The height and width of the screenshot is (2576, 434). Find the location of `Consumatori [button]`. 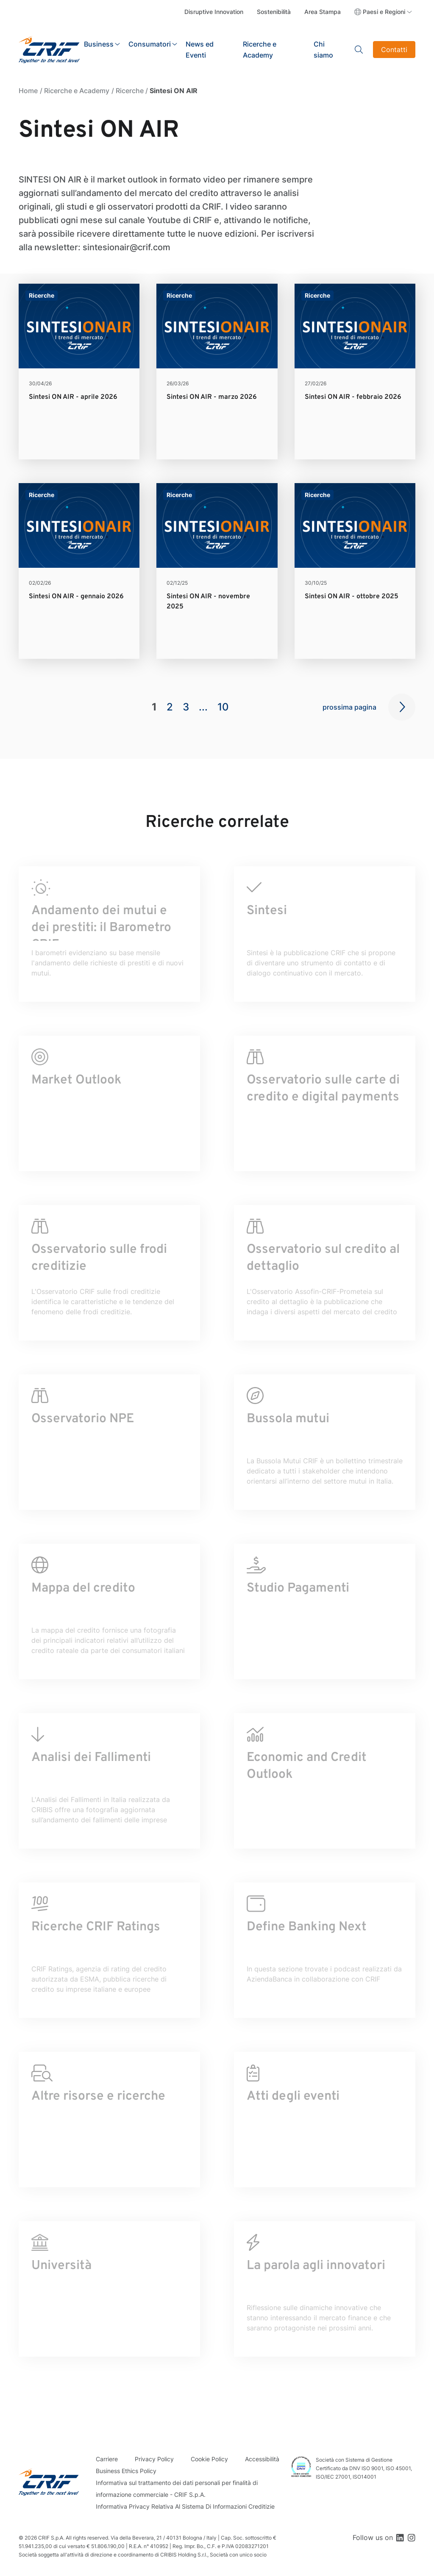

Consumatori [button] is located at coordinates (149, 44).